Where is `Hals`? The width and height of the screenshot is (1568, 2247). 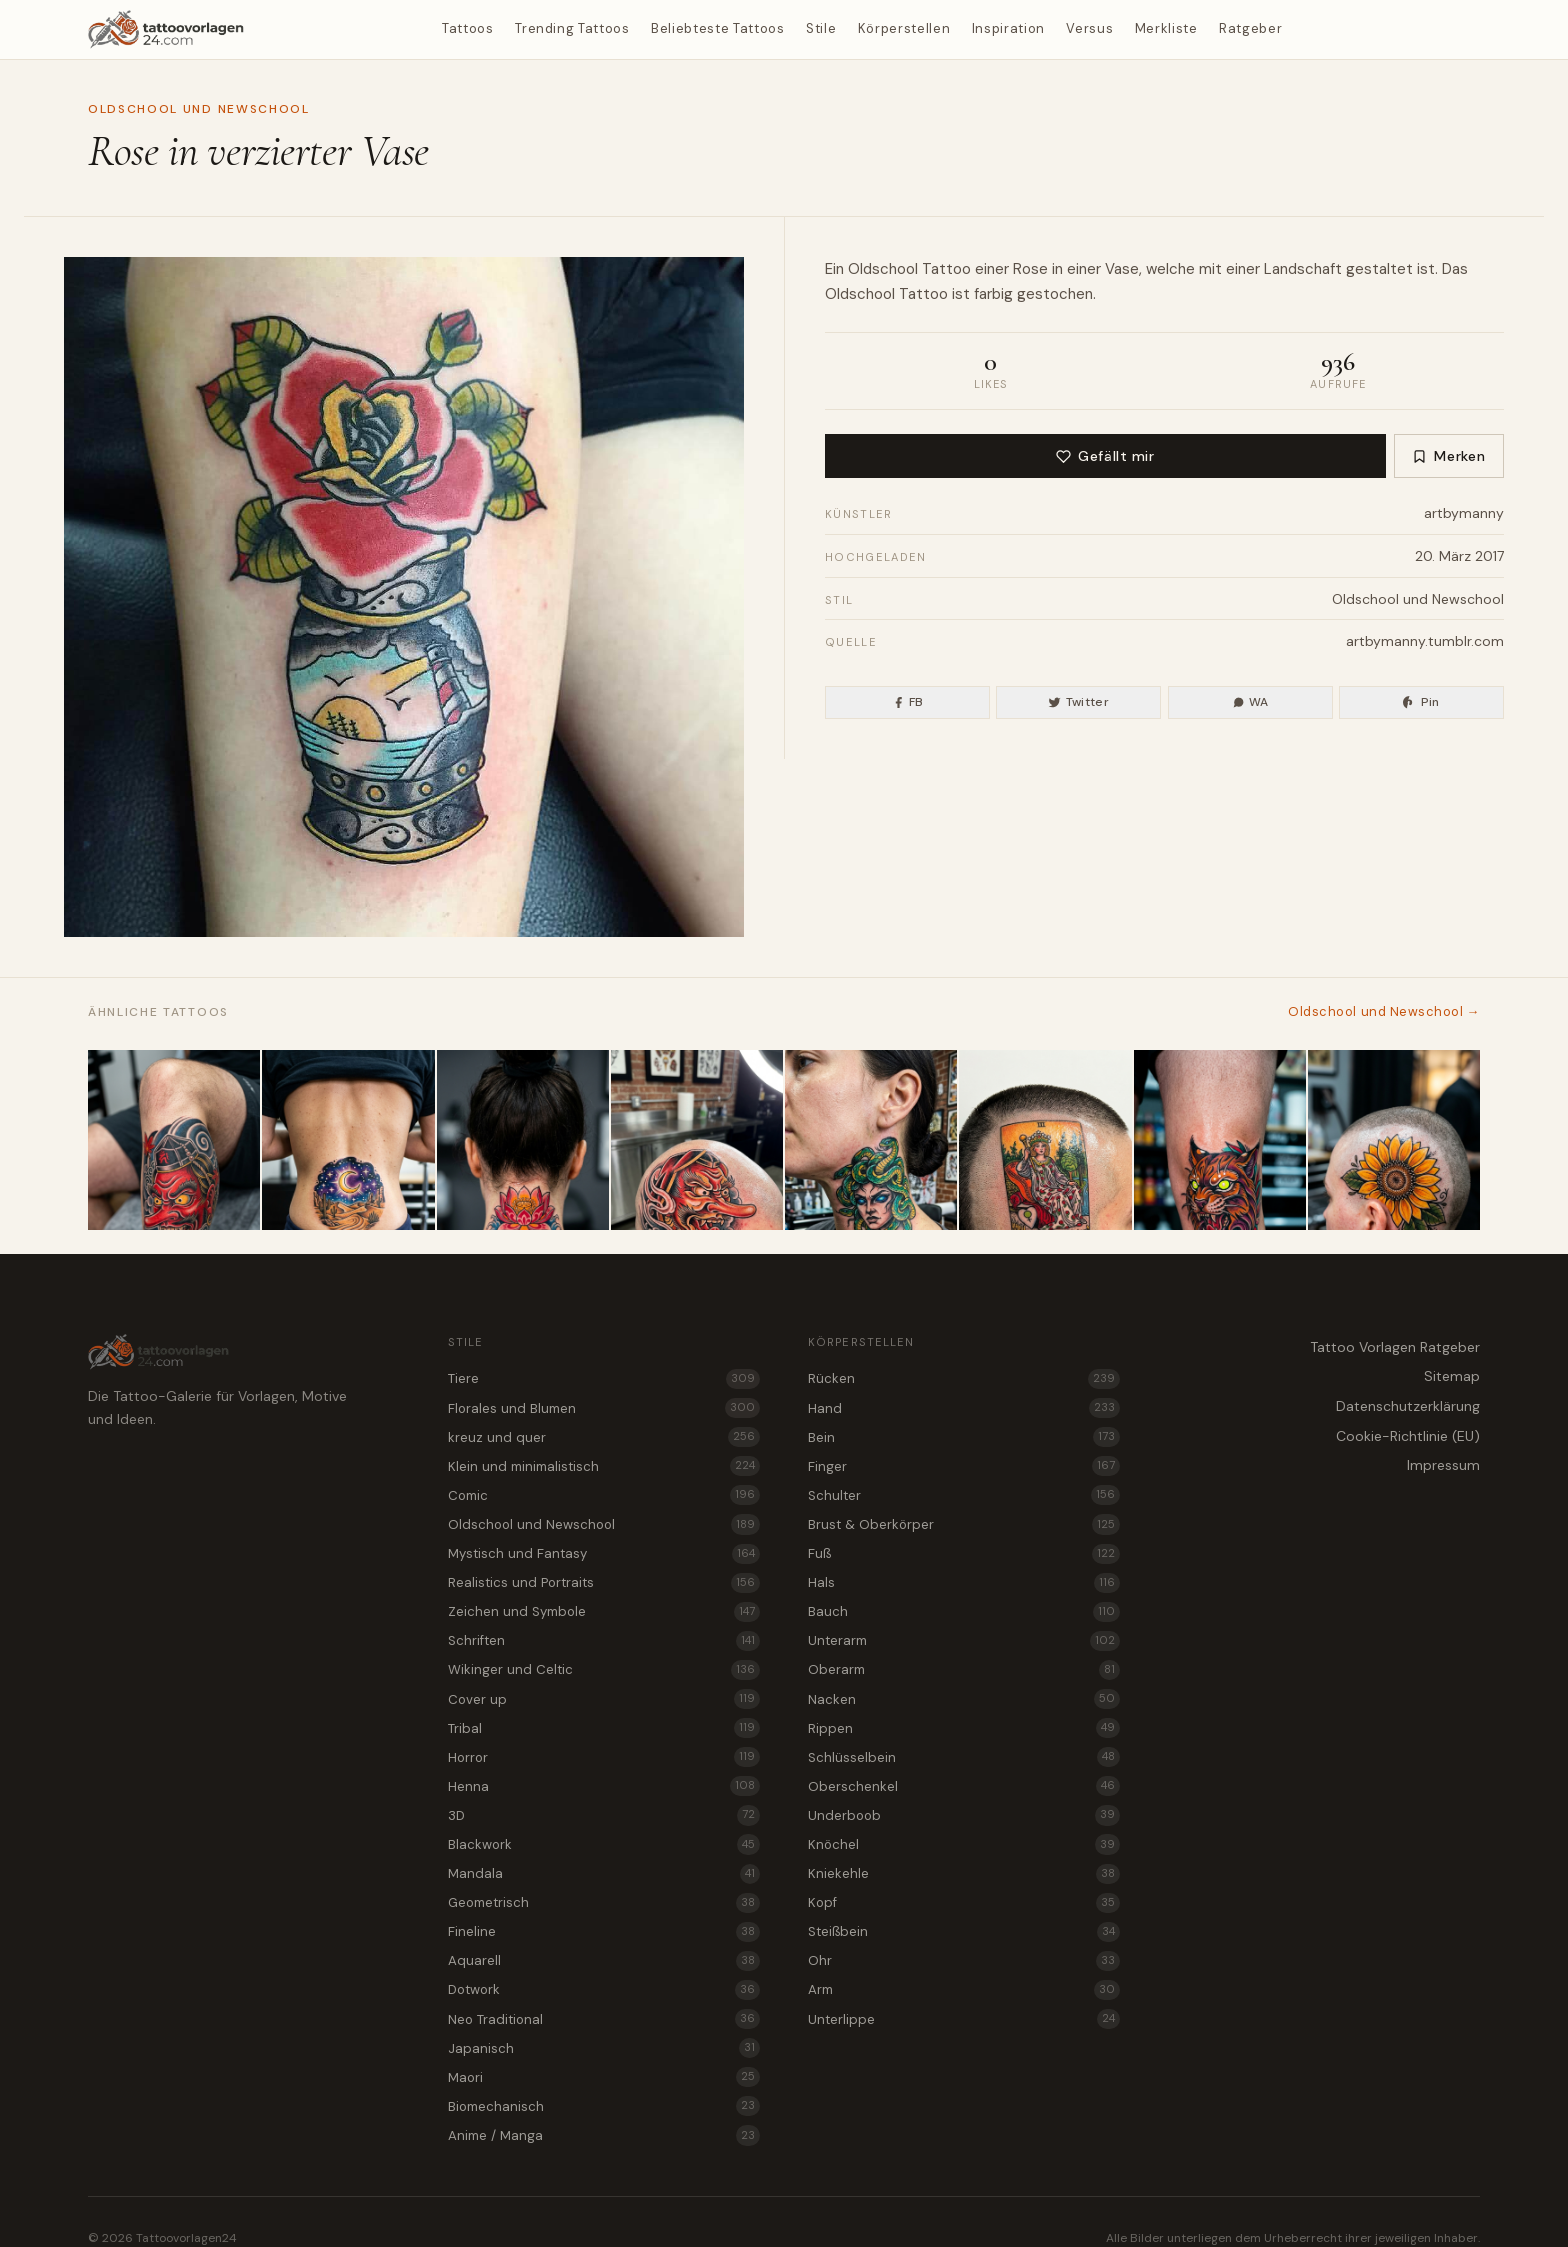 Hals is located at coordinates (964, 1583).